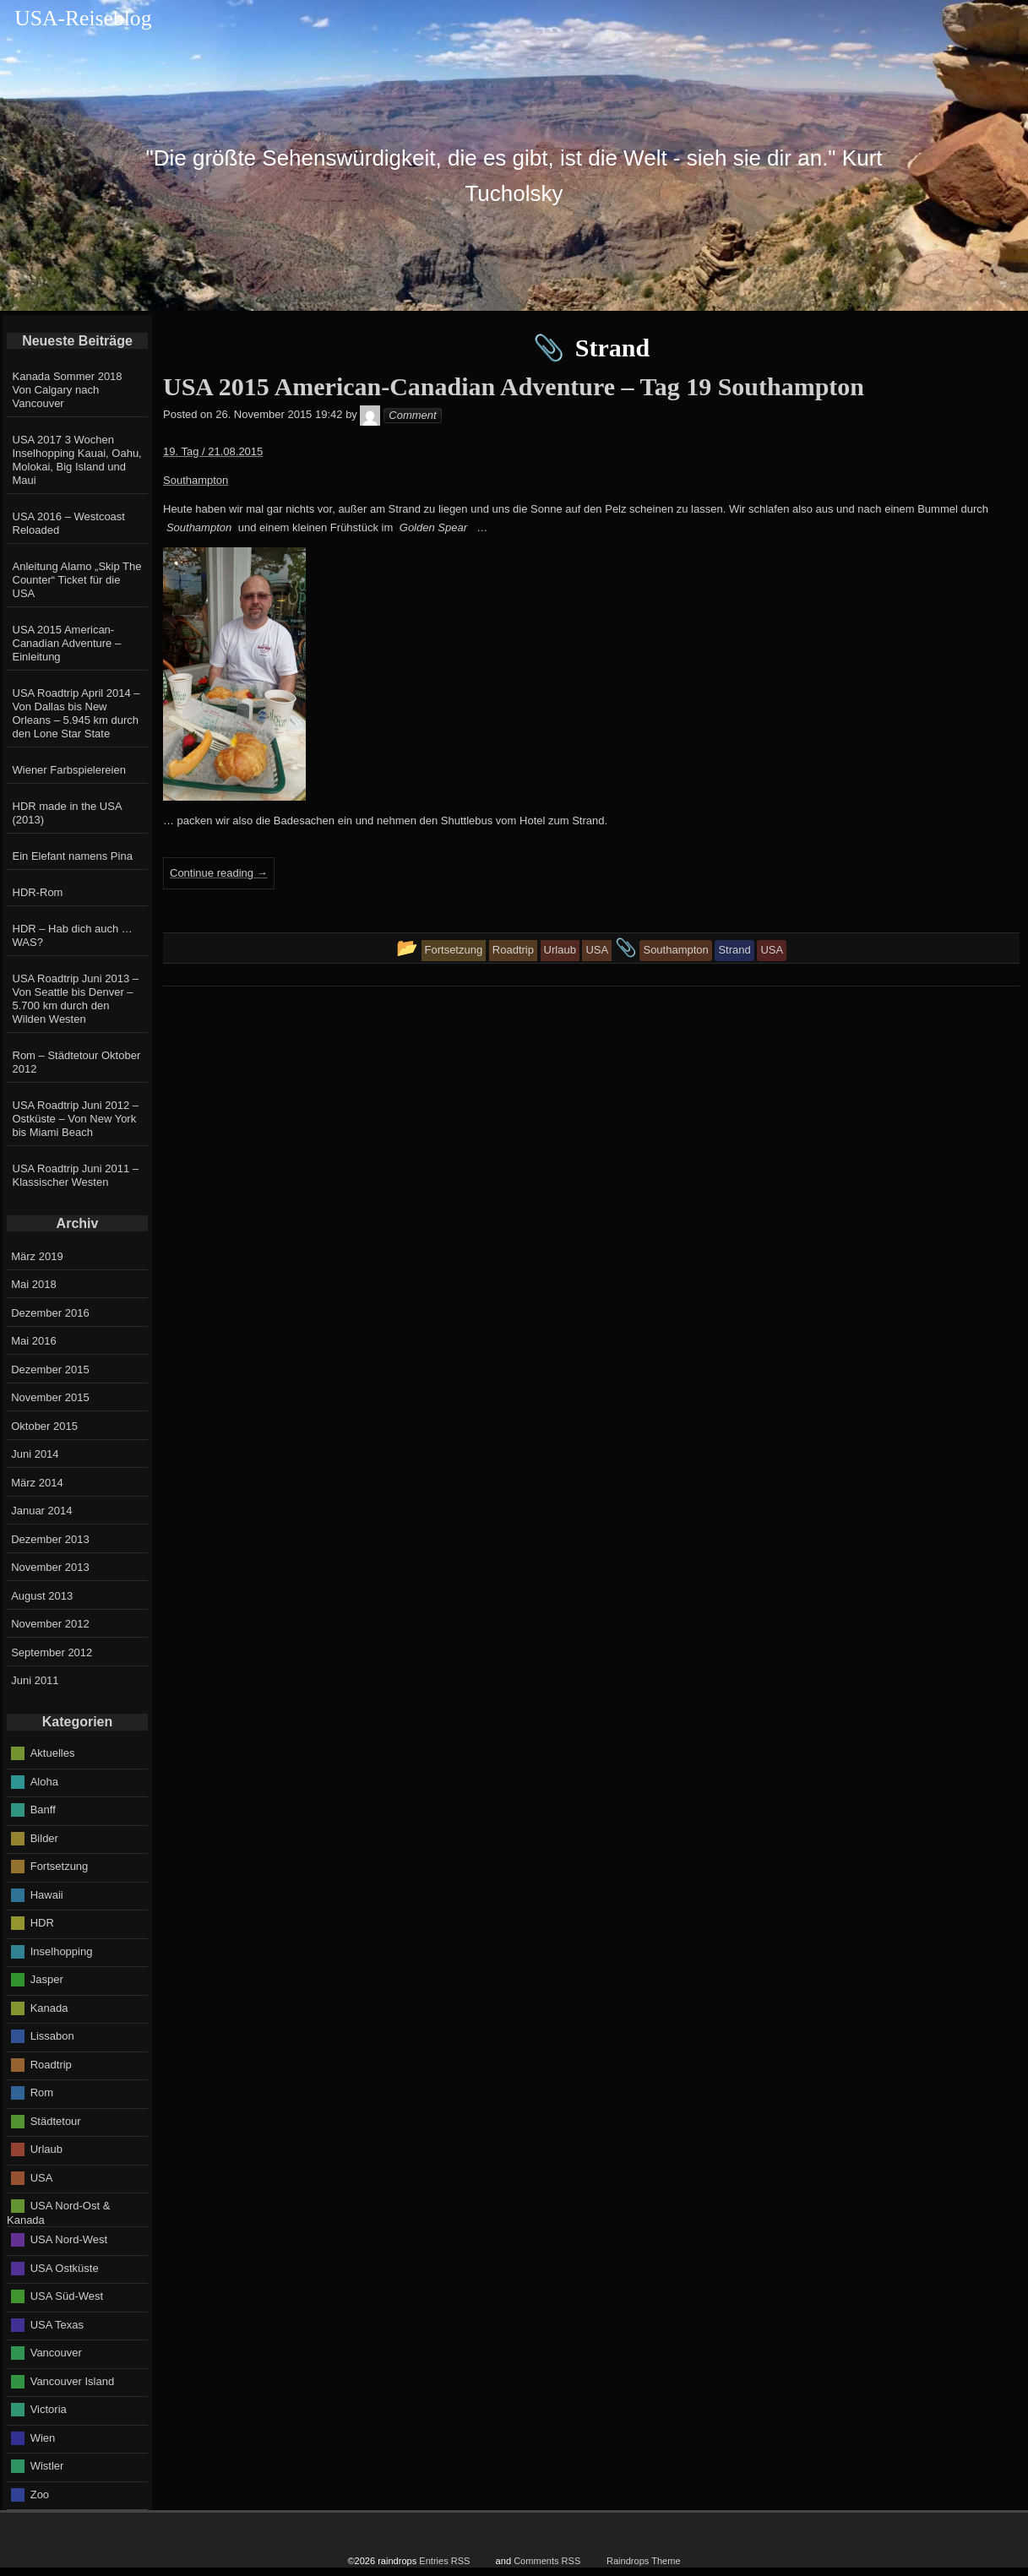  Describe the element at coordinates (46, 2149) in the screenshot. I see `Urlaub` at that location.